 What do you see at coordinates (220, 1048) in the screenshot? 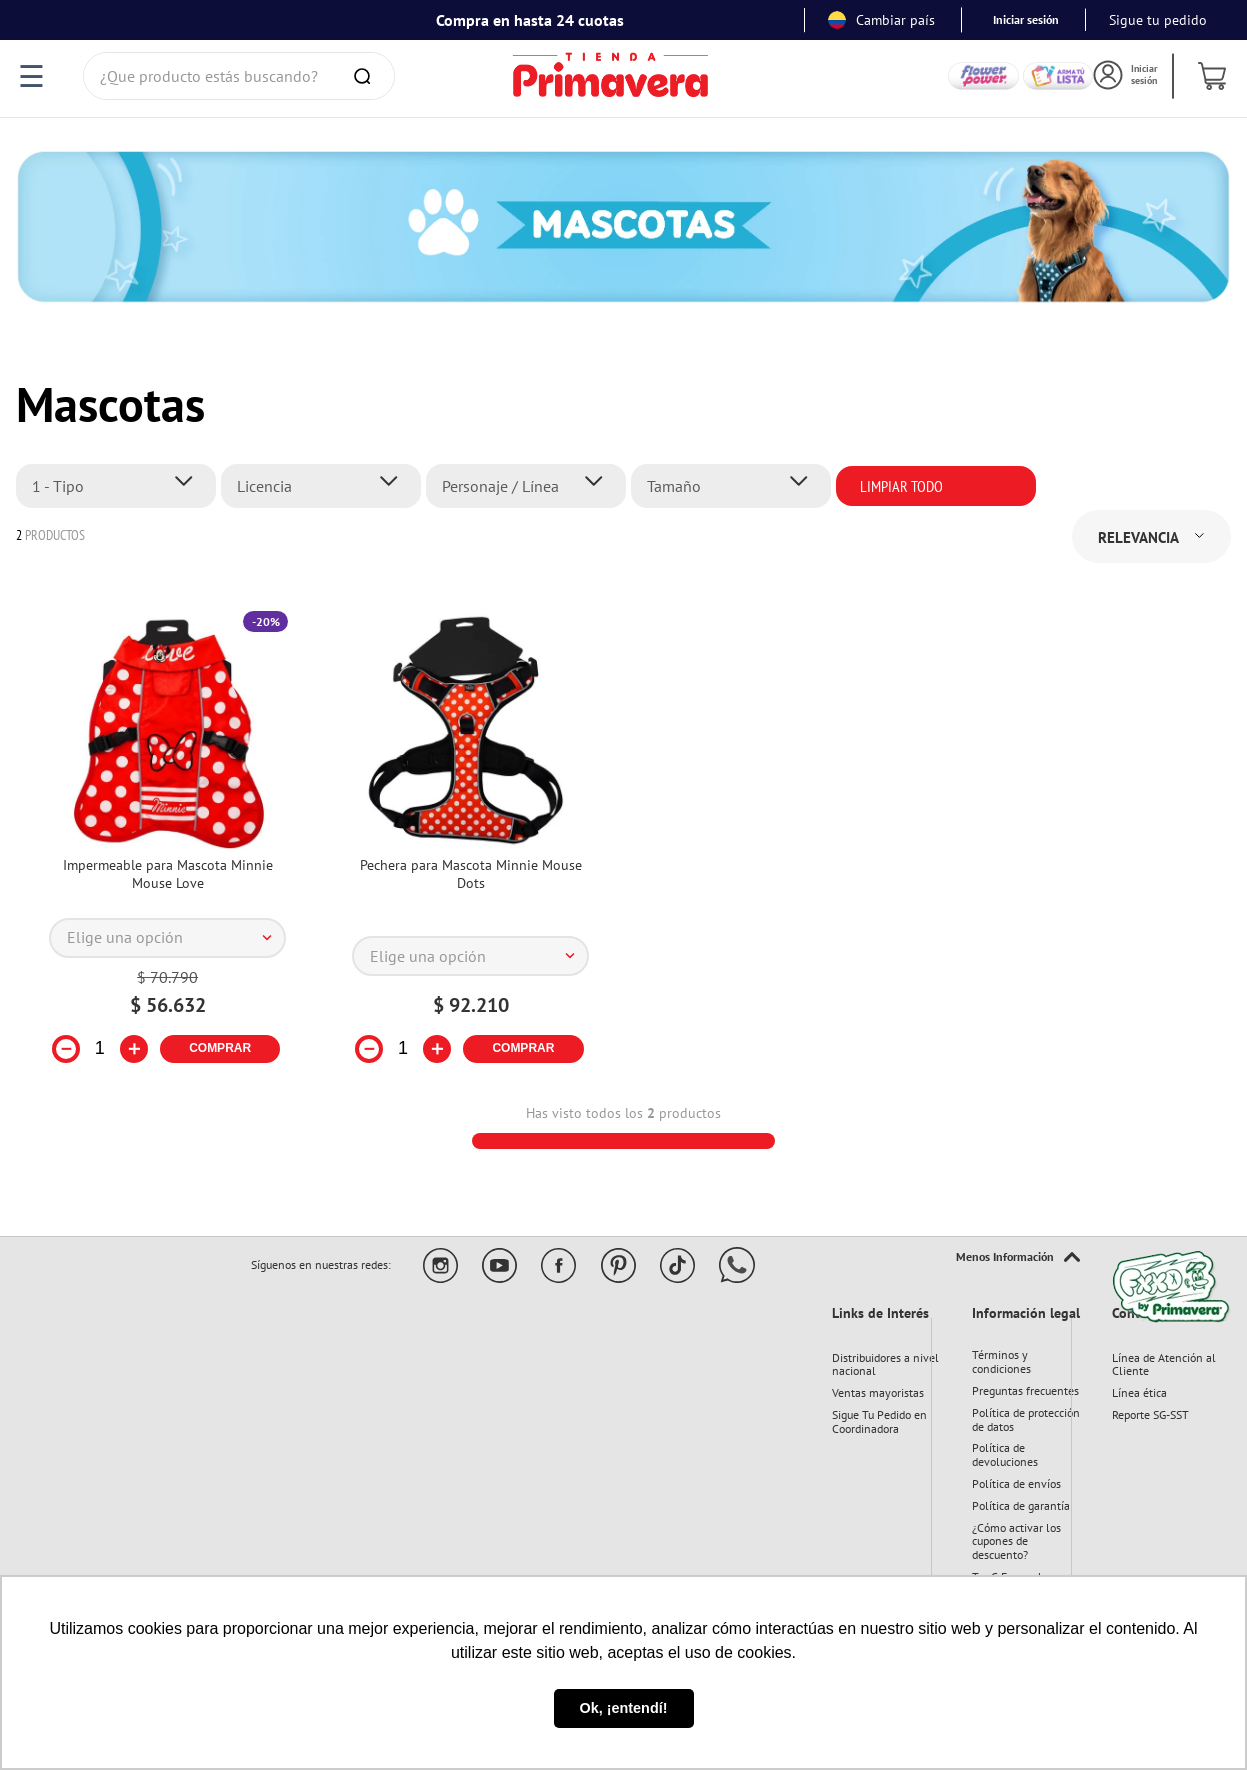
I see `COMPRAR` at bounding box center [220, 1048].